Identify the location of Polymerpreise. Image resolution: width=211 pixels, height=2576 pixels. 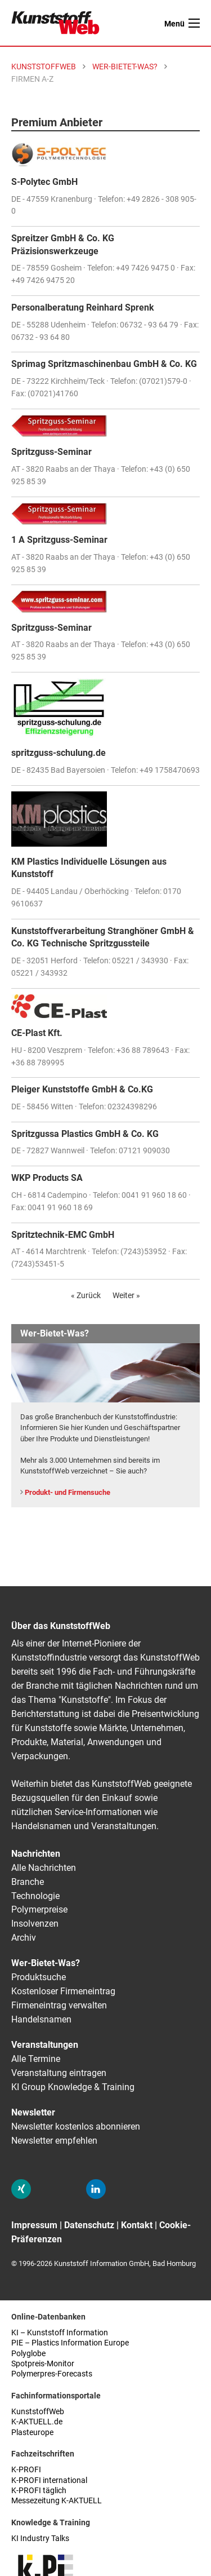
(39, 1909).